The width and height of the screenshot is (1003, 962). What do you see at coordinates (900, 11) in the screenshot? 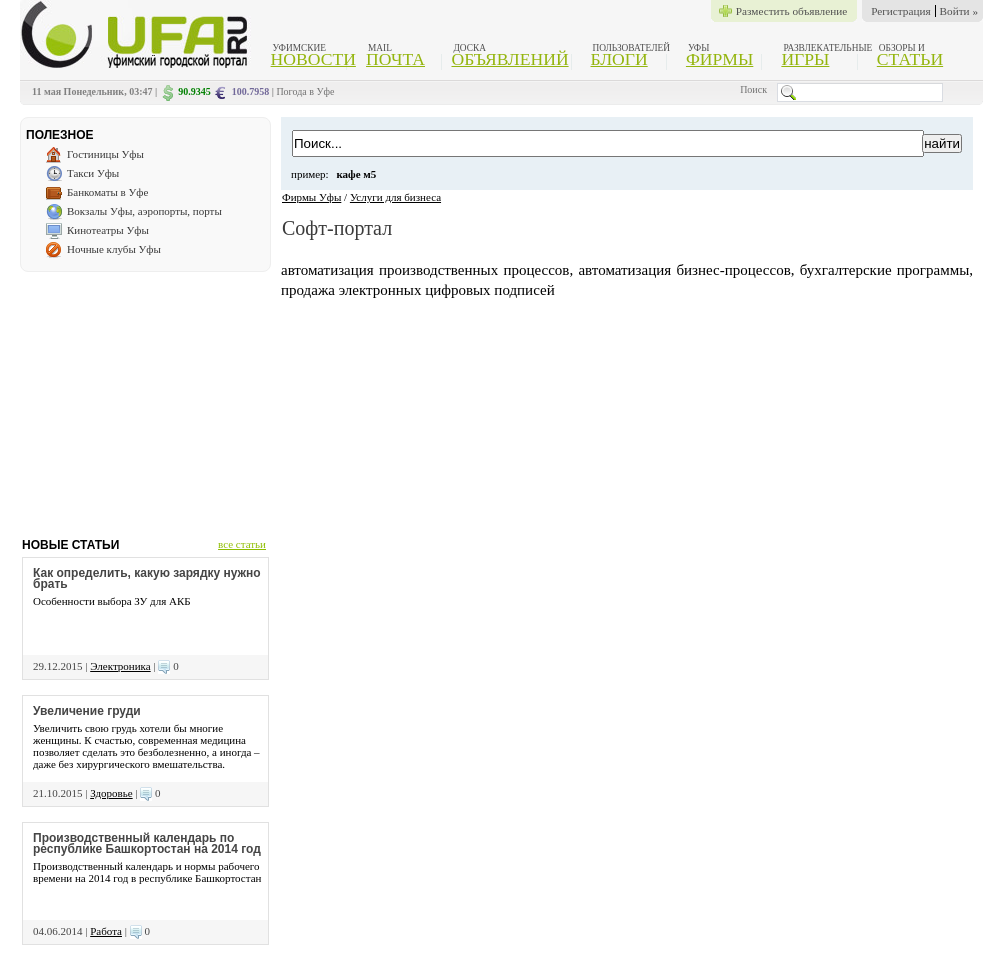
I see `Регистрация` at bounding box center [900, 11].